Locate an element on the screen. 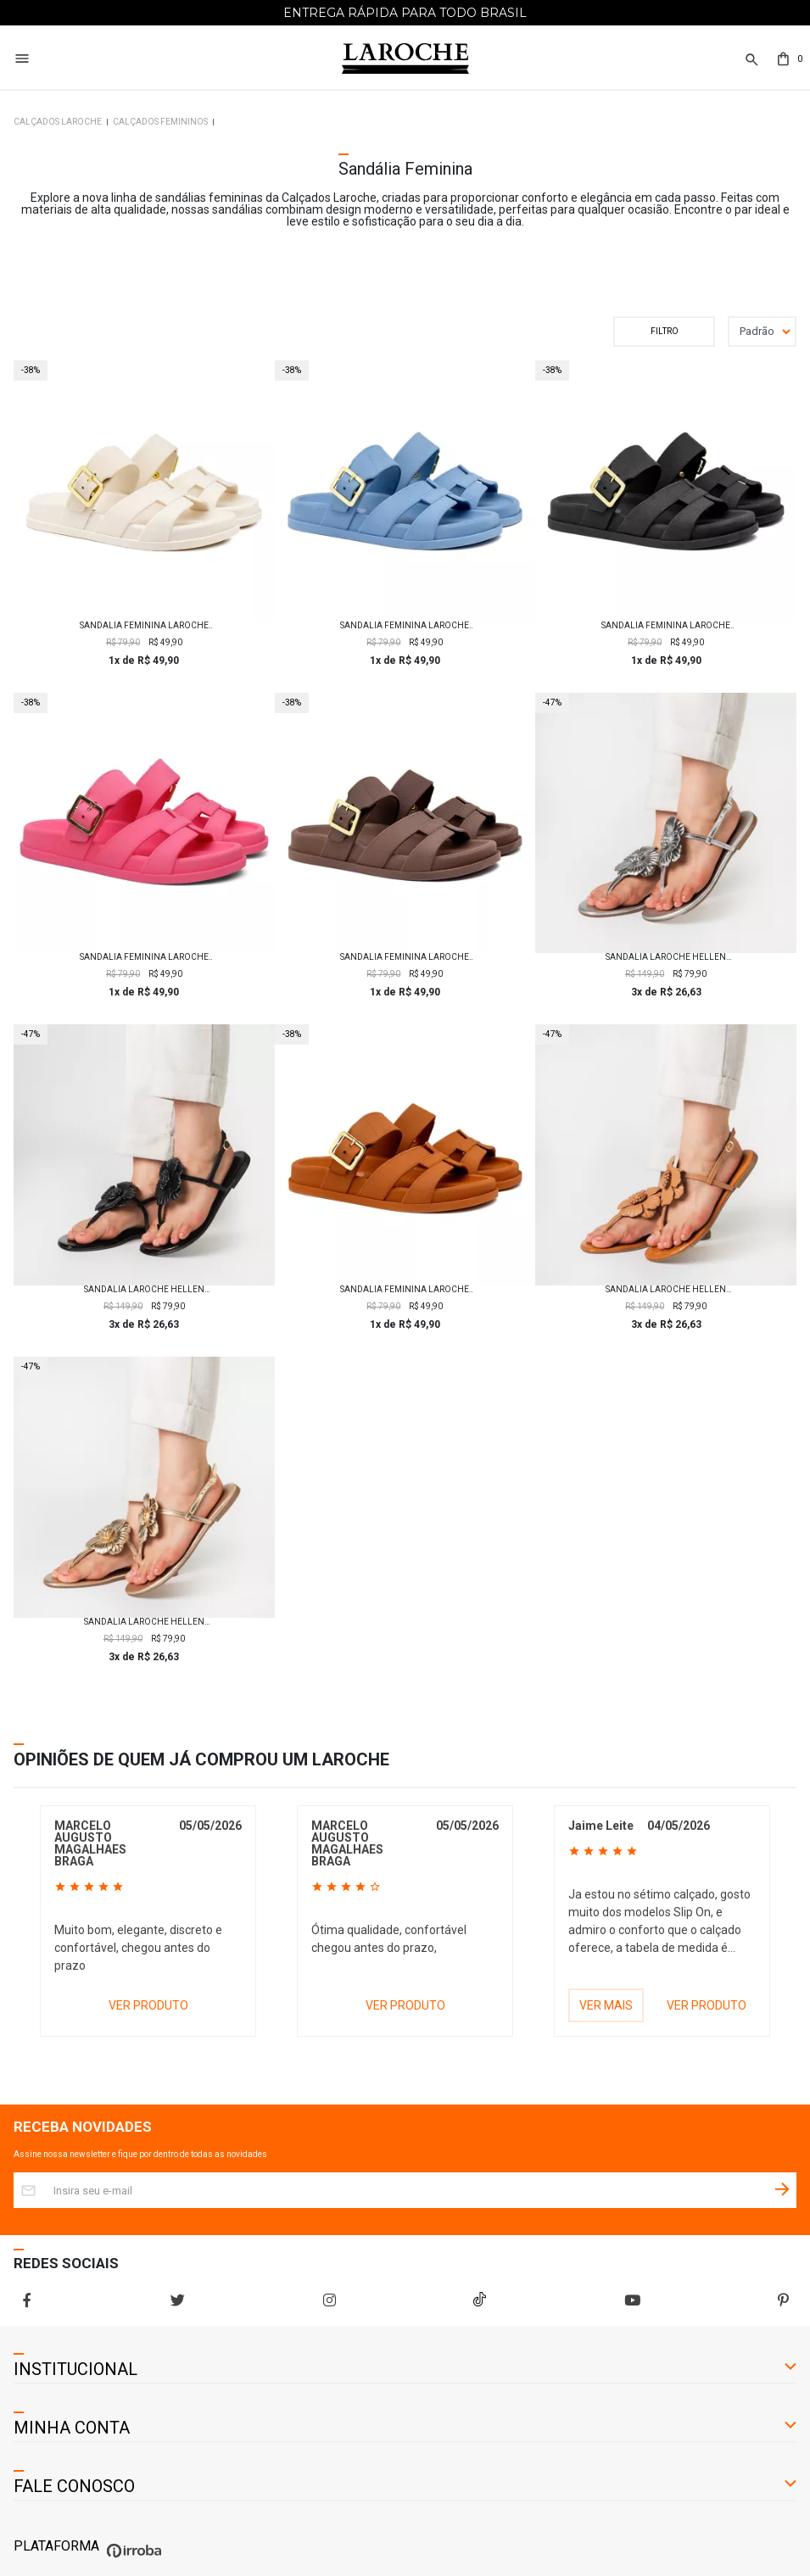  Filtrar is located at coordinates (664, 331).